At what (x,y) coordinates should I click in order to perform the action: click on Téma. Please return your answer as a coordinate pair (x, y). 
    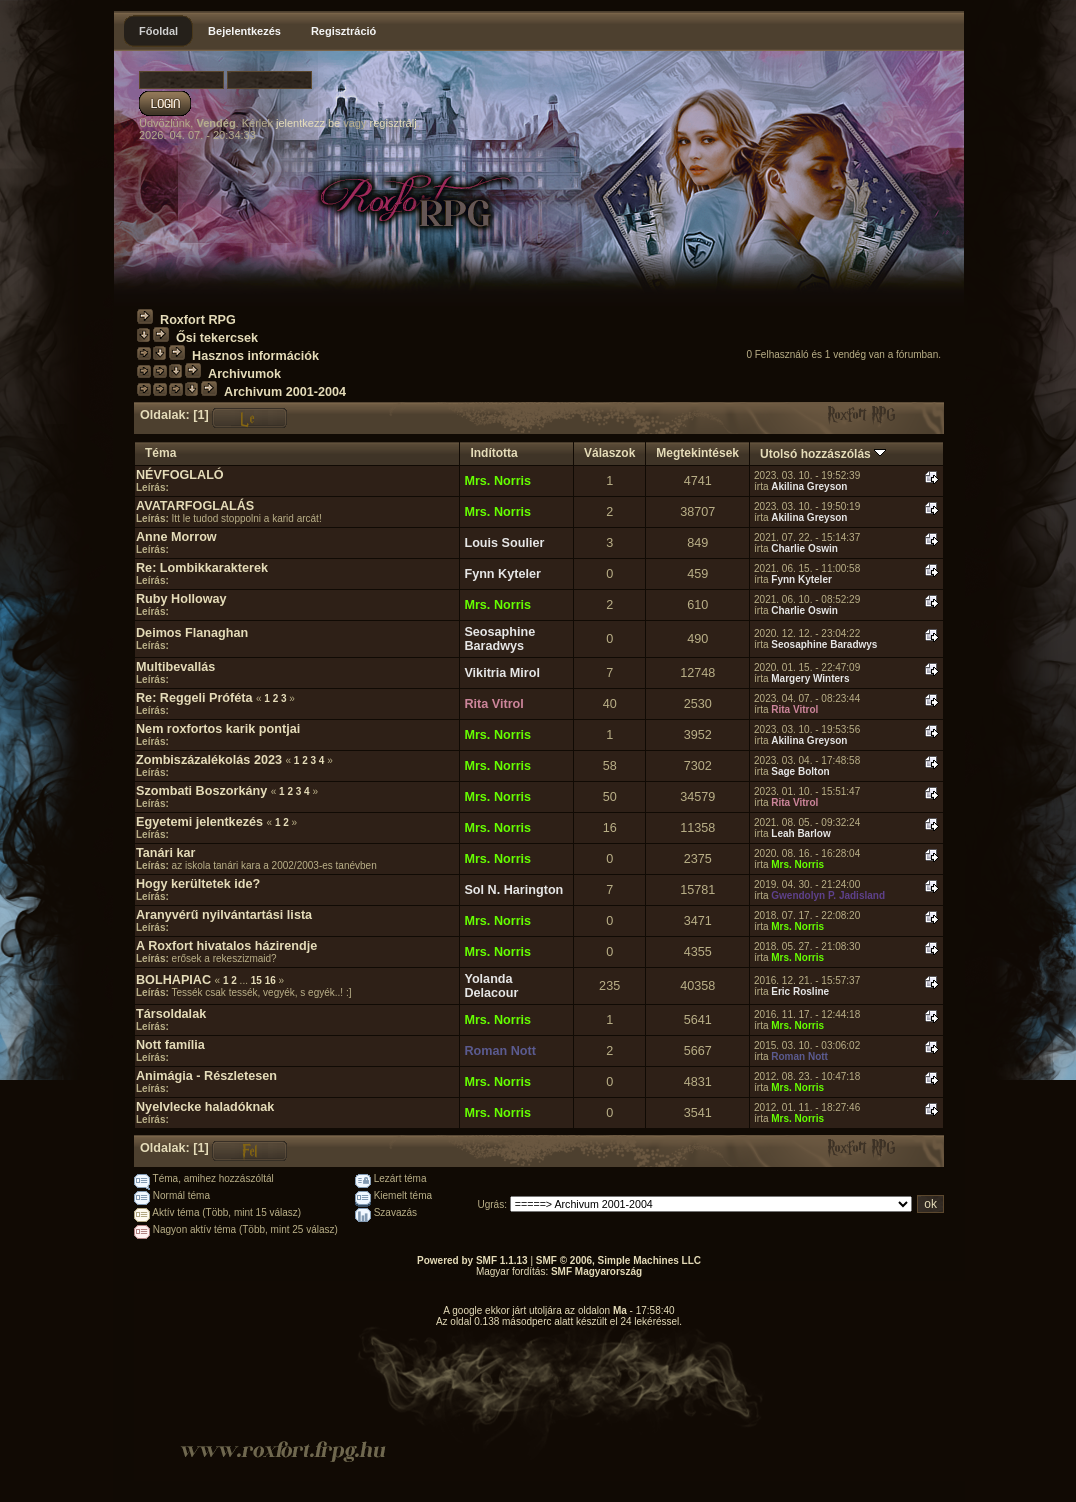
    Looking at the image, I should click on (160, 453).